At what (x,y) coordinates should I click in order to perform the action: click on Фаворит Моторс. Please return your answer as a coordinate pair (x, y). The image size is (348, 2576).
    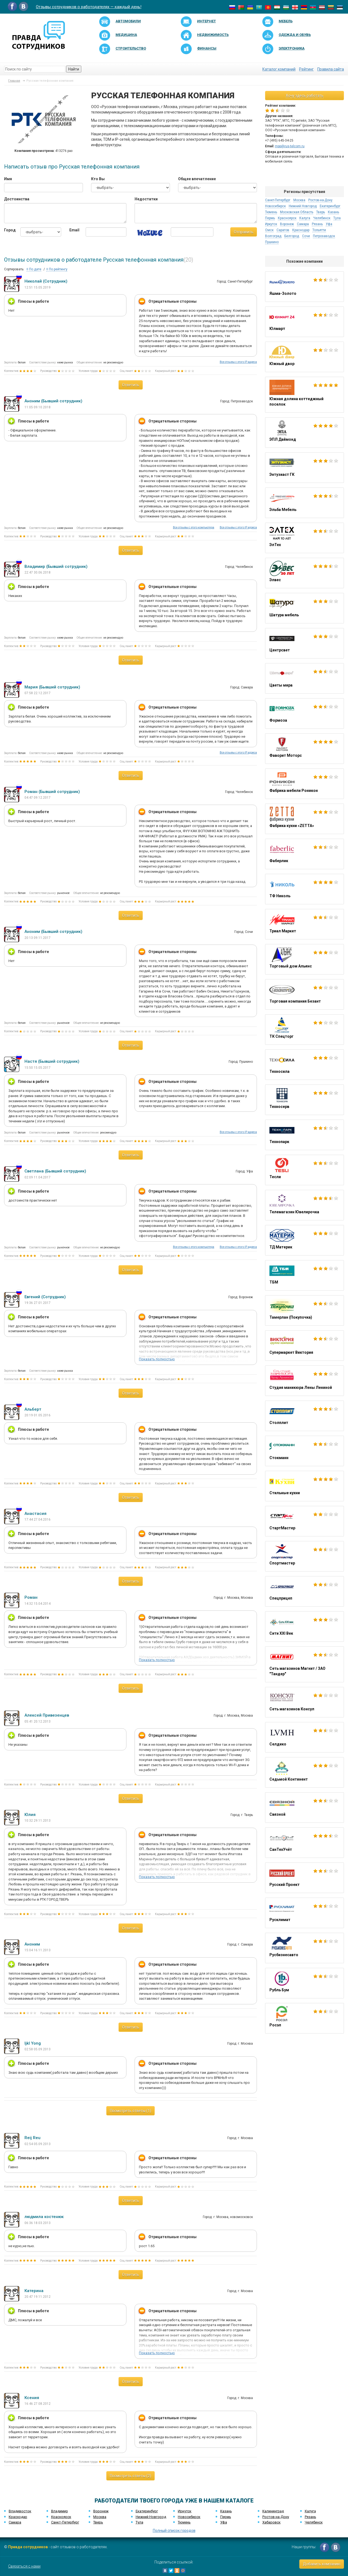
    Looking at the image, I should click on (304, 749).